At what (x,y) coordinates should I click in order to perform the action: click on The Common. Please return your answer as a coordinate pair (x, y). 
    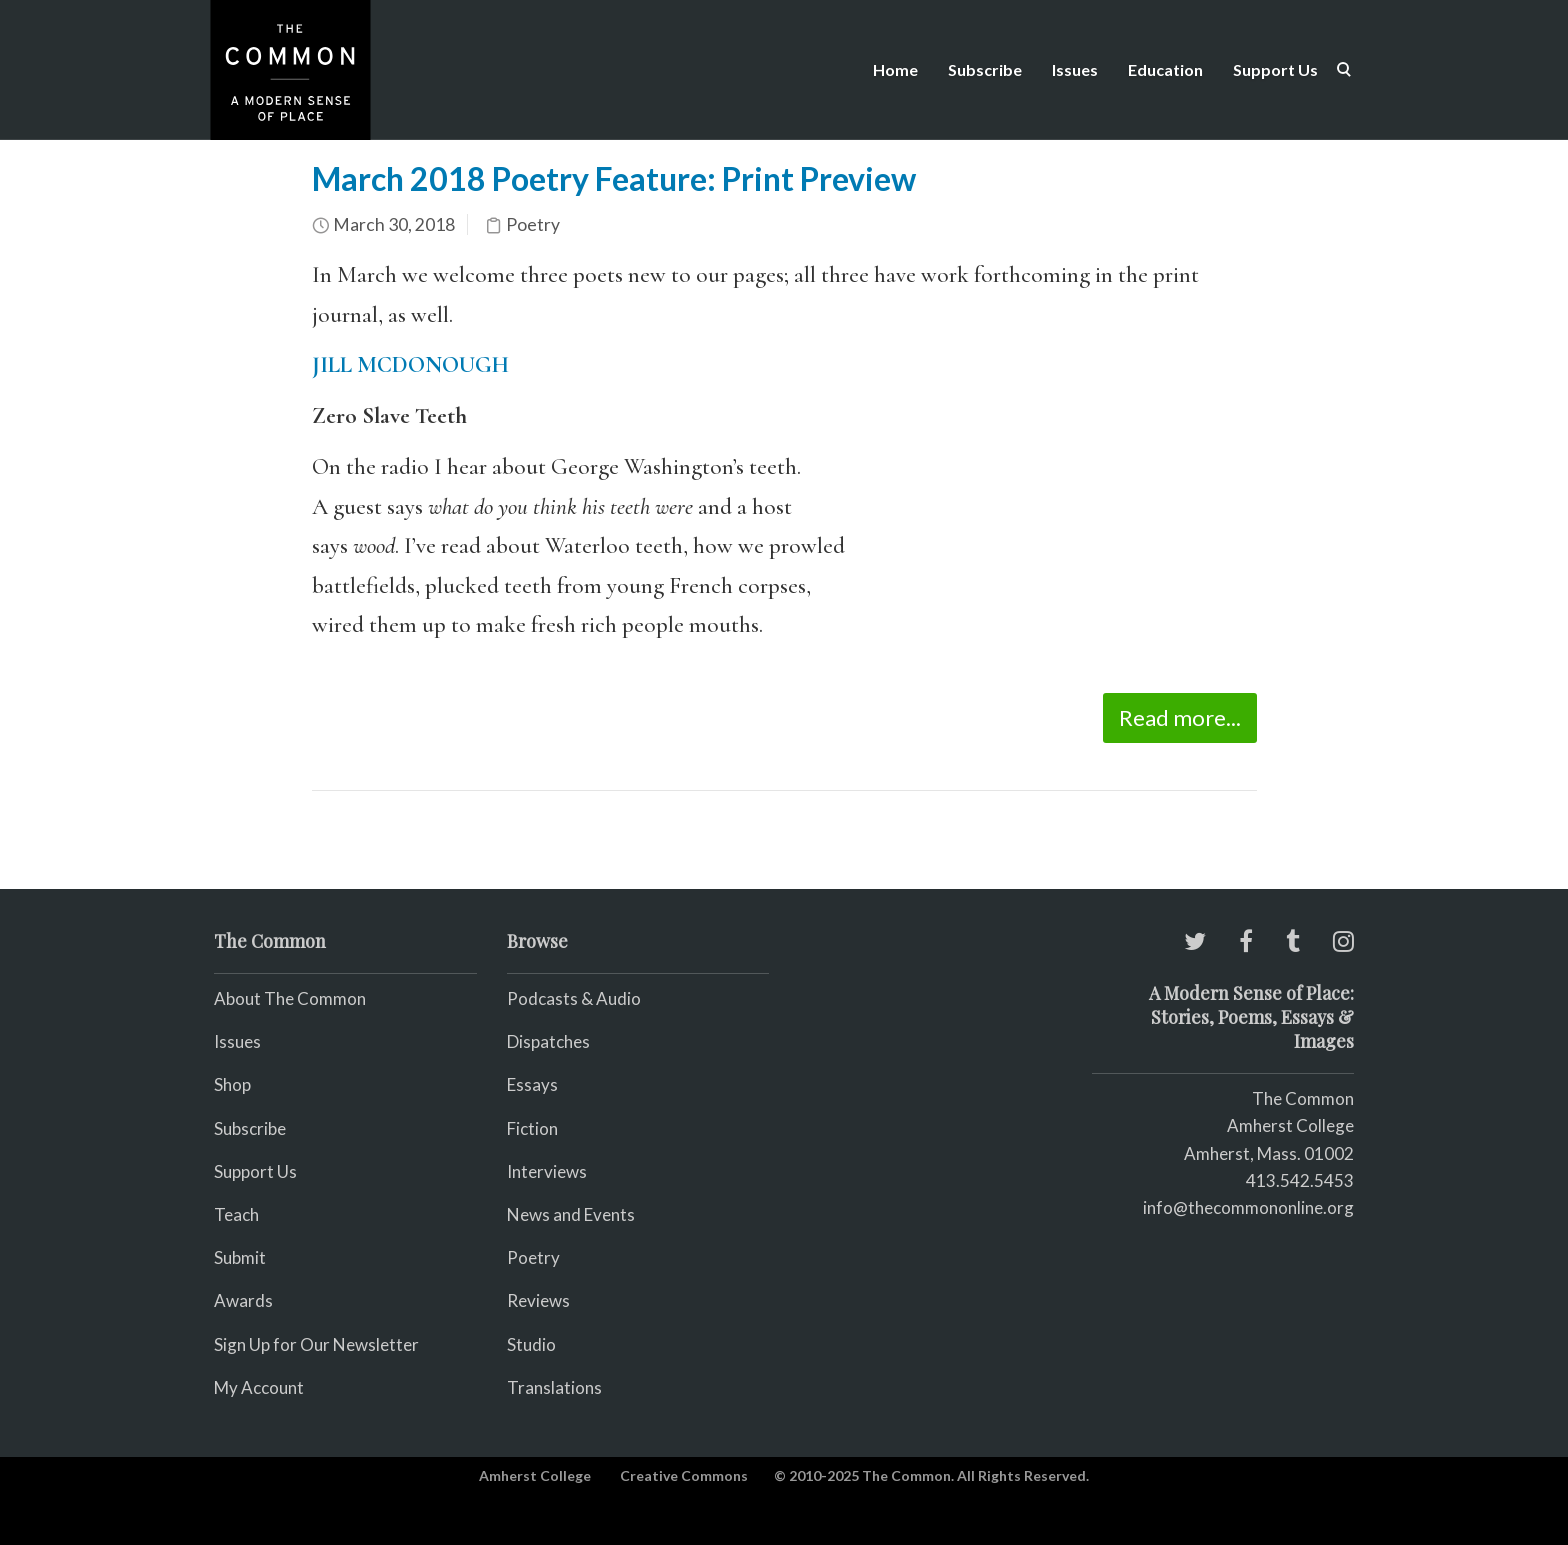
    Looking at the image, I should click on (1303, 1098).